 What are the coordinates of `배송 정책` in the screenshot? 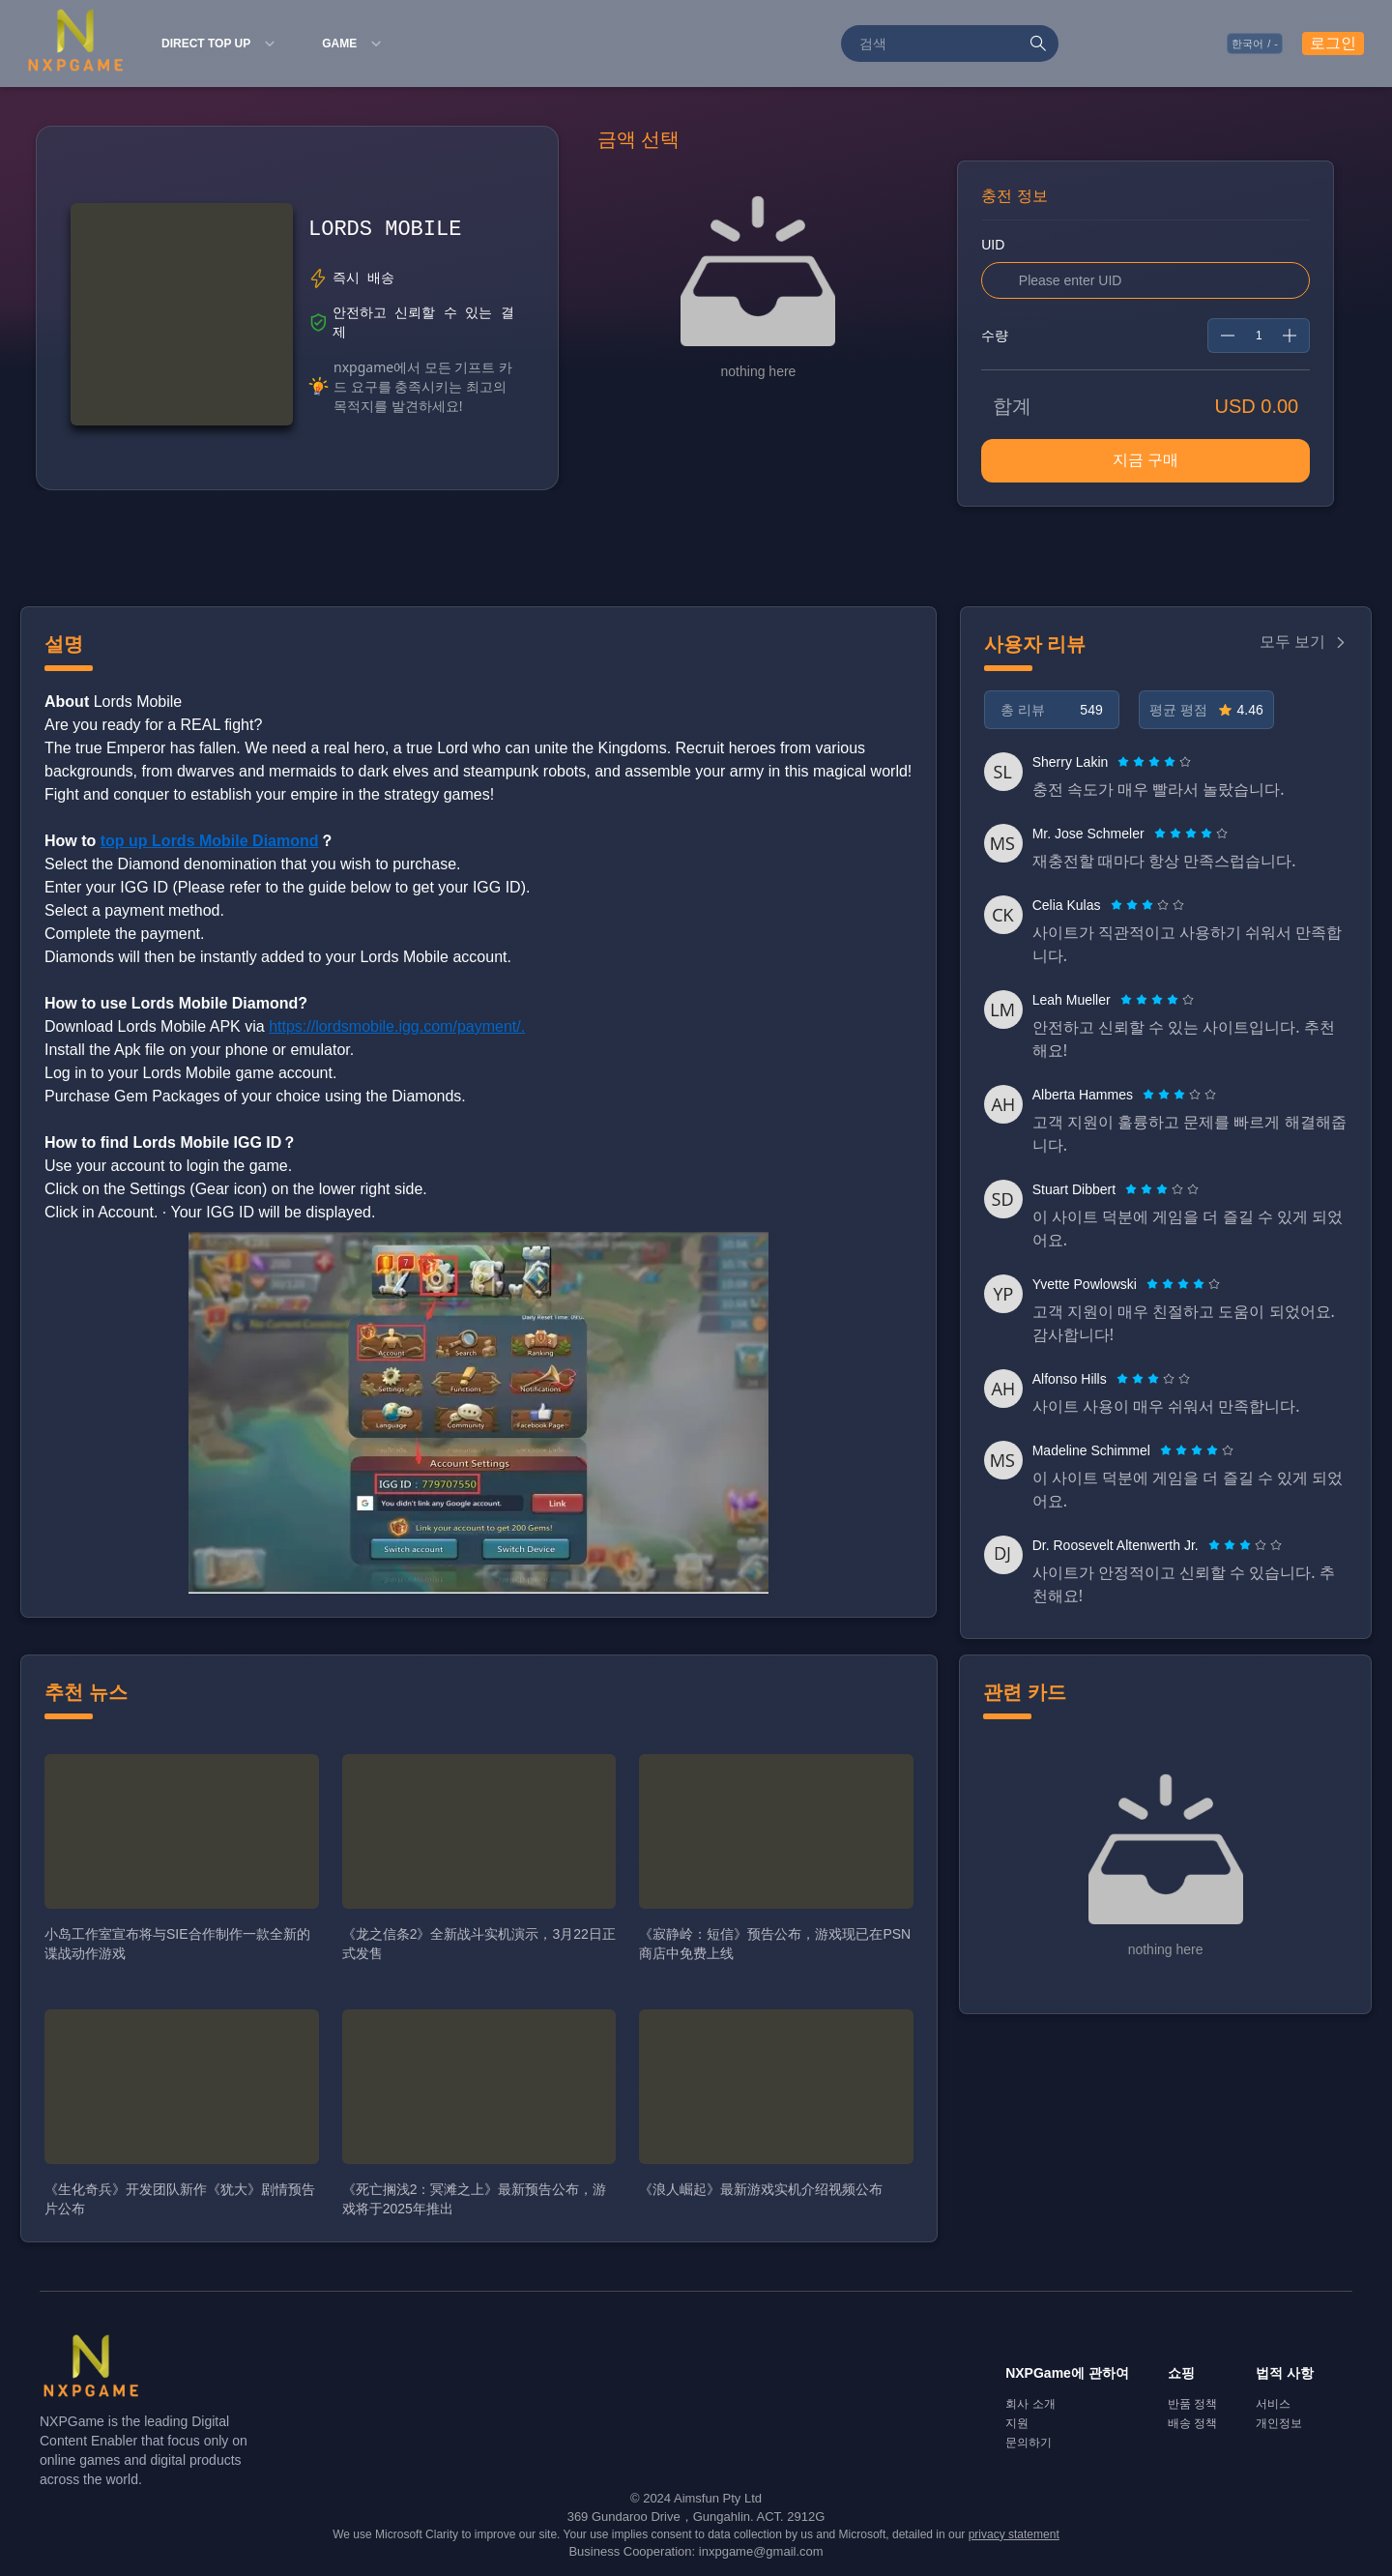 It's located at (1192, 2423).